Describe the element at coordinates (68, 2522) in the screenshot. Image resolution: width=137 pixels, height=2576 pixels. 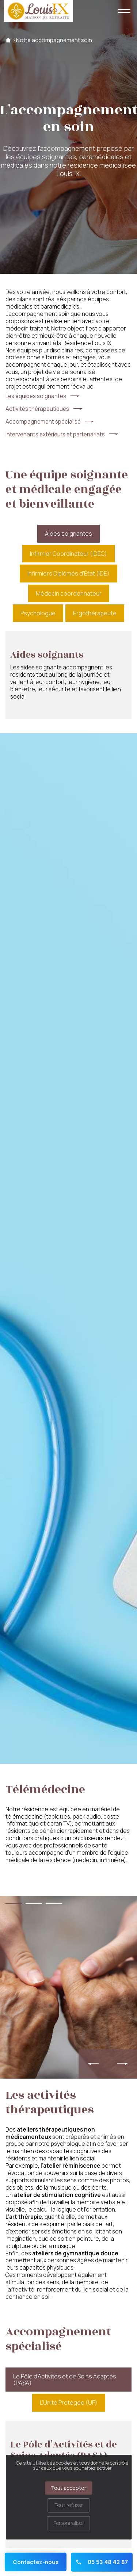
I see `Personnaliser [Personnaliser (fenêtre modale)]` at that location.